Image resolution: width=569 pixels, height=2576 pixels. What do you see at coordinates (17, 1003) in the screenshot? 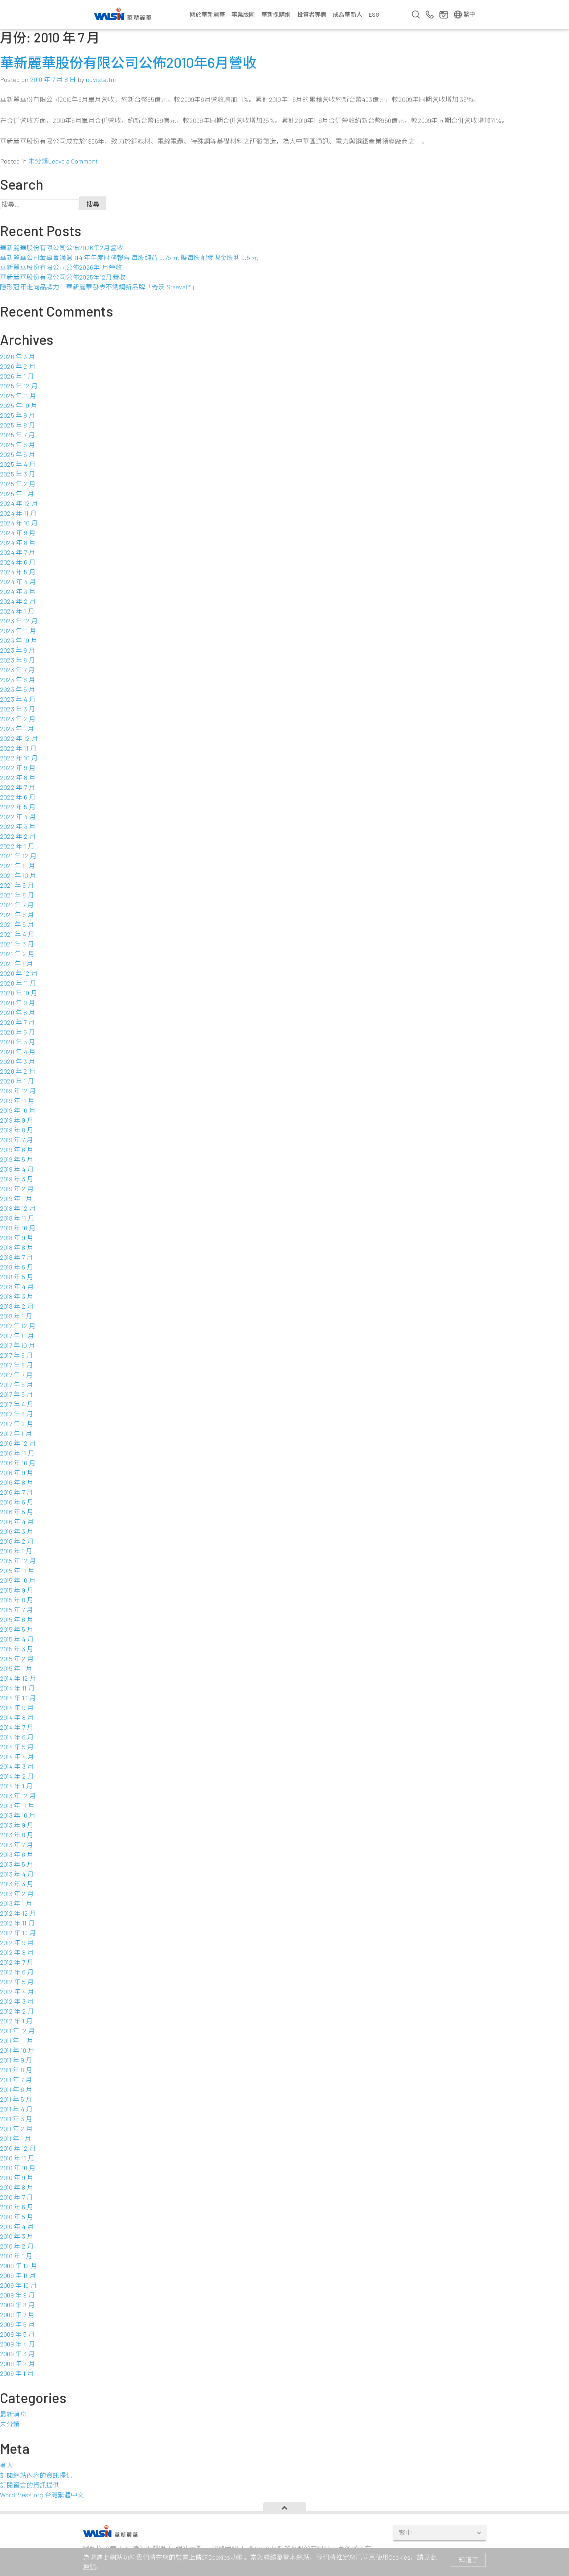
I see `2020 年 9 月` at bounding box center [17, 1003].